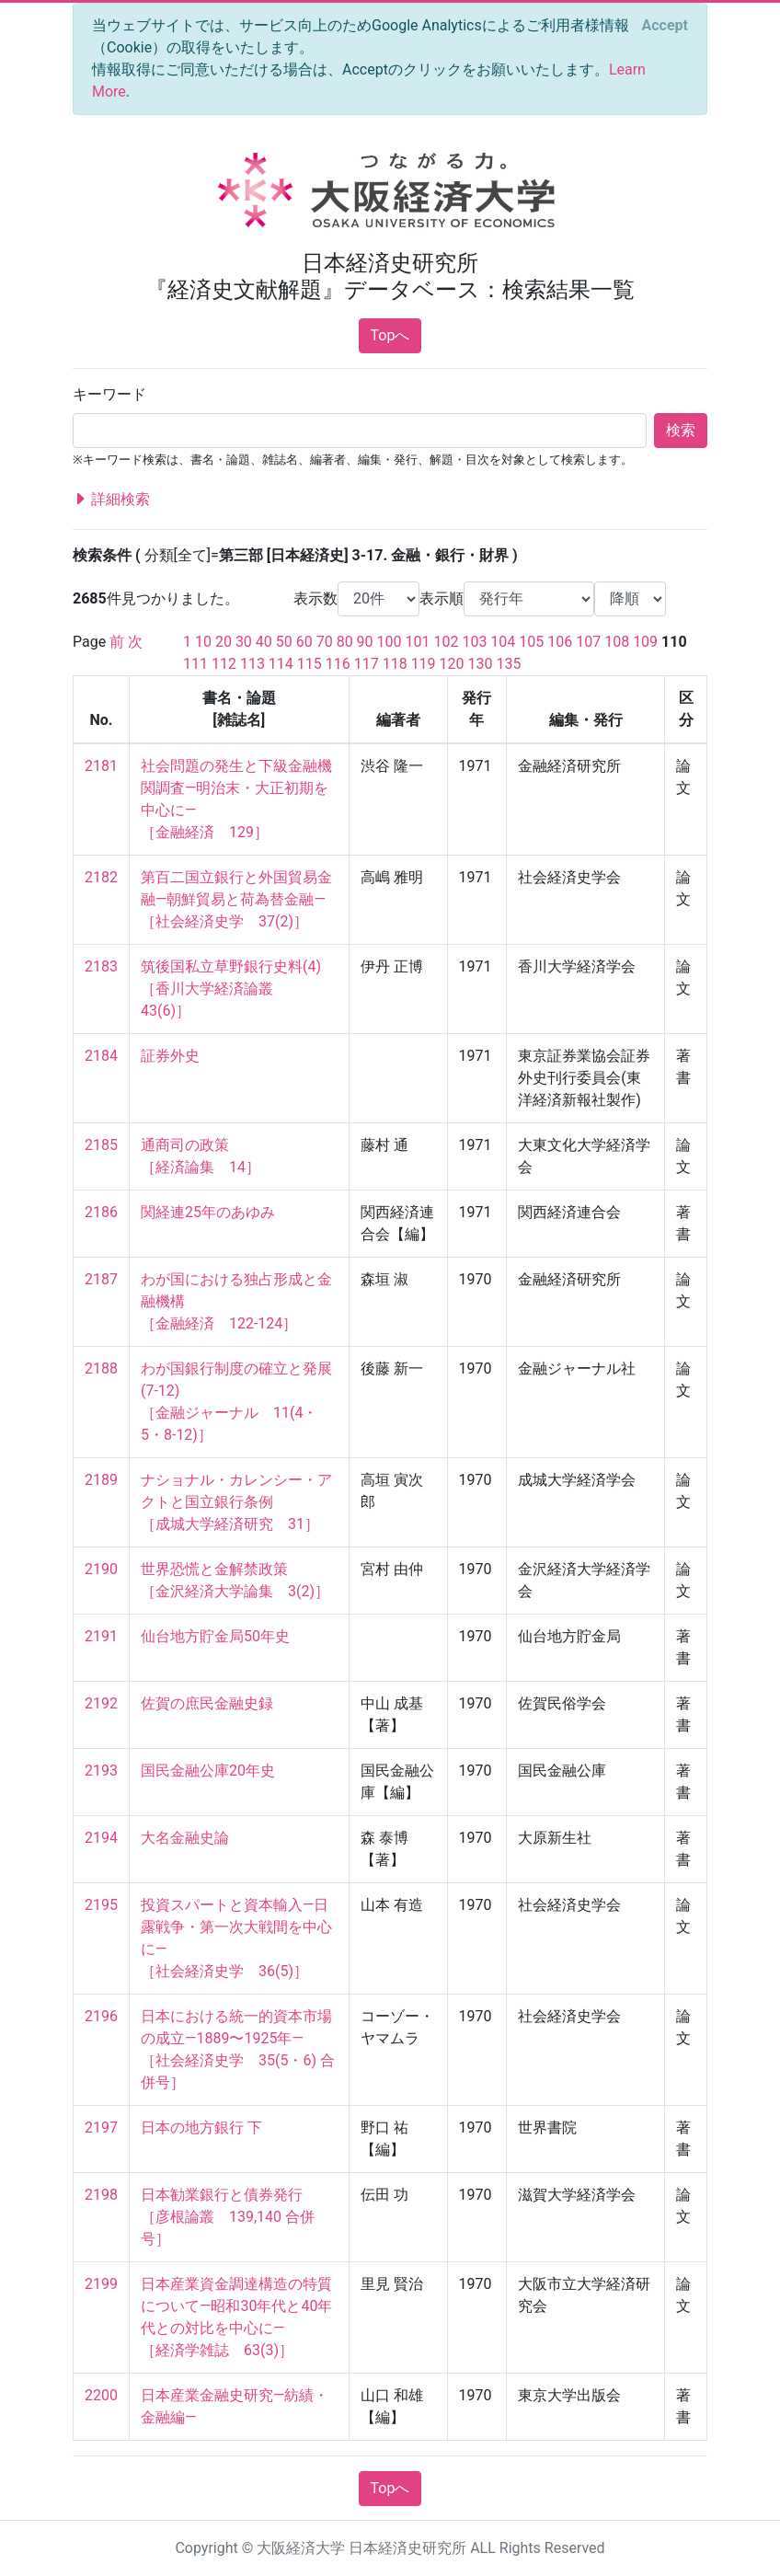  Describe the element at coordinates (101, 1055) in the screenshot. I see `2184` at that location.